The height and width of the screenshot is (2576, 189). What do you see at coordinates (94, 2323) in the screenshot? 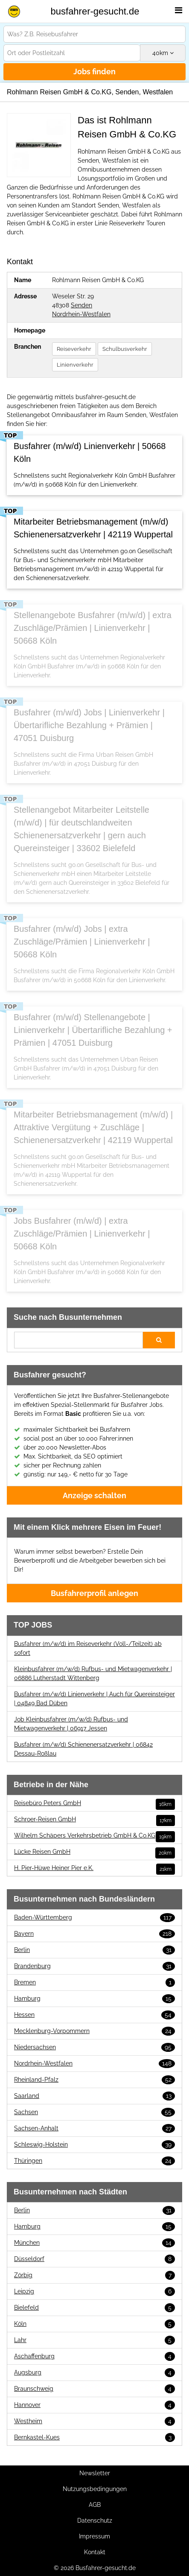
I see `Köln` at bounding box center [94, 2323].